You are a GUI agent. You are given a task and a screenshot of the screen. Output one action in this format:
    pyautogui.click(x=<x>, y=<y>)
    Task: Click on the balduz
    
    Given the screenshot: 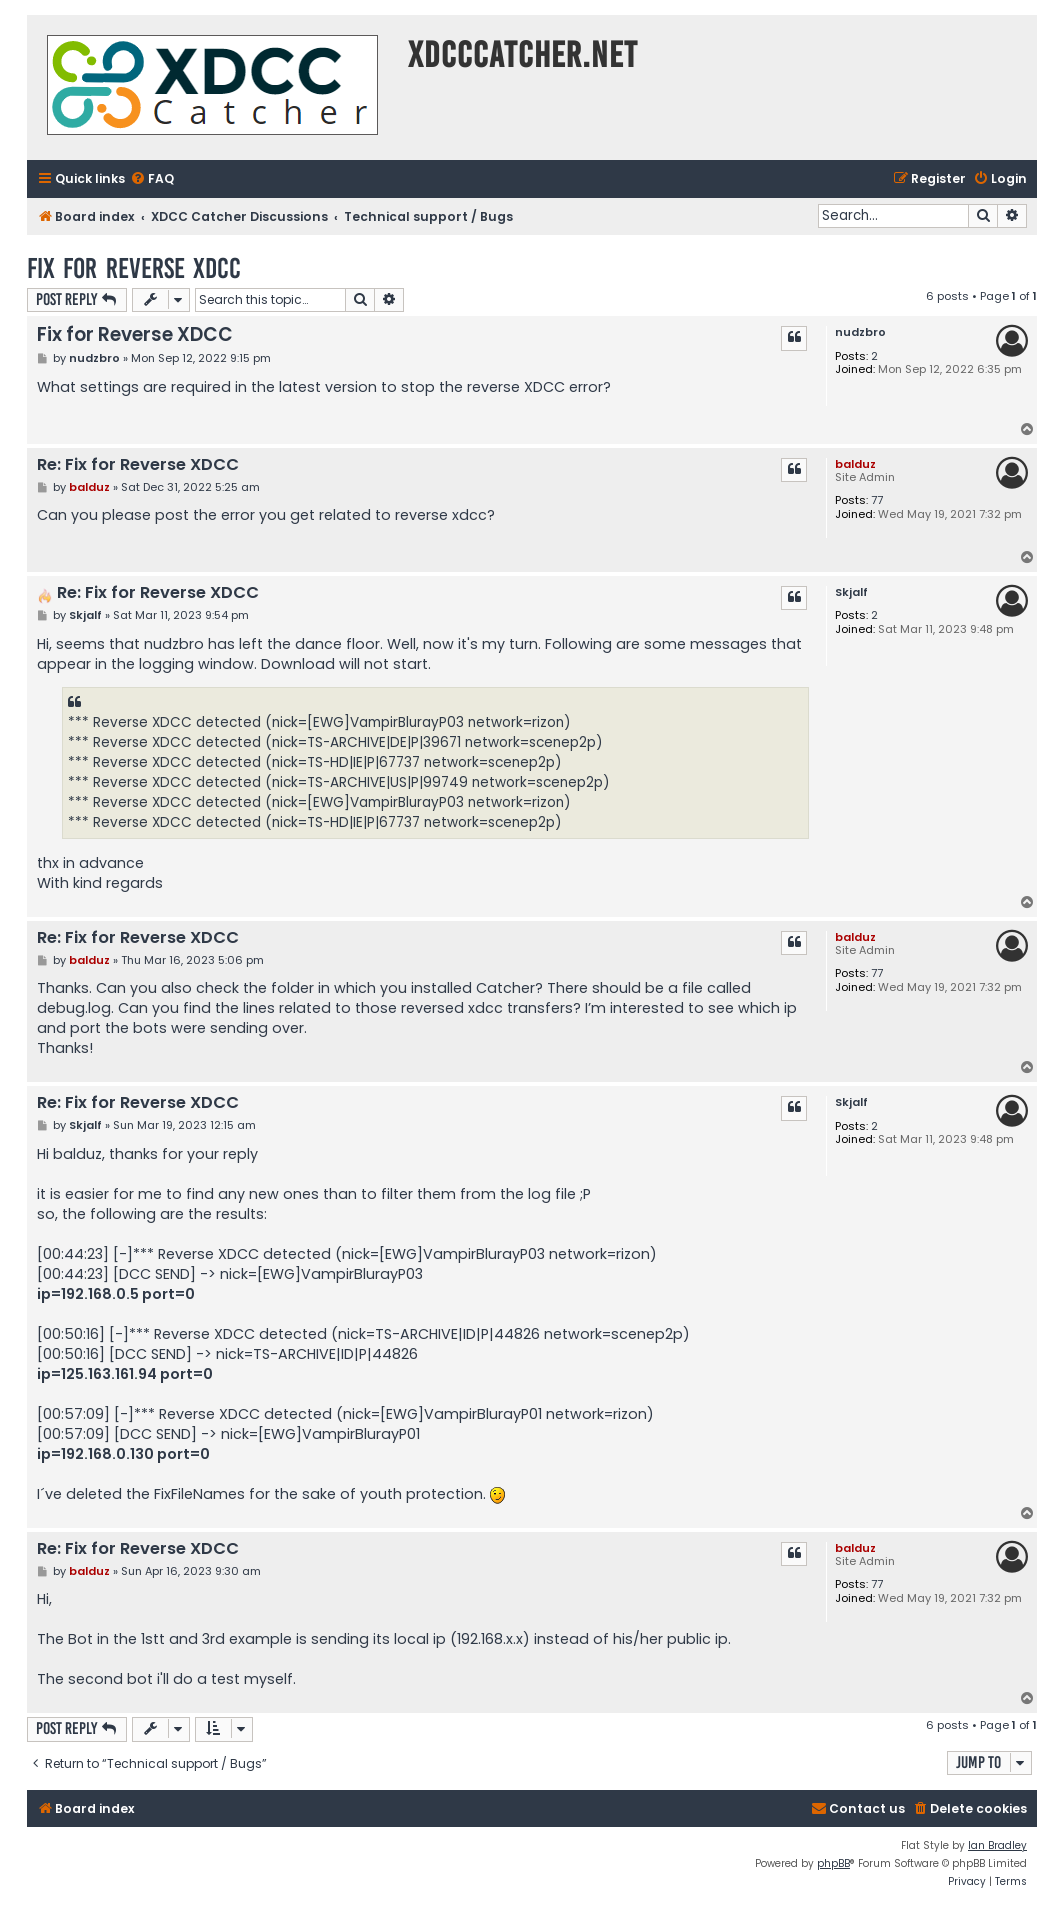 What is the action you would take?
    pyautogui.click(x=855, y=464)
    